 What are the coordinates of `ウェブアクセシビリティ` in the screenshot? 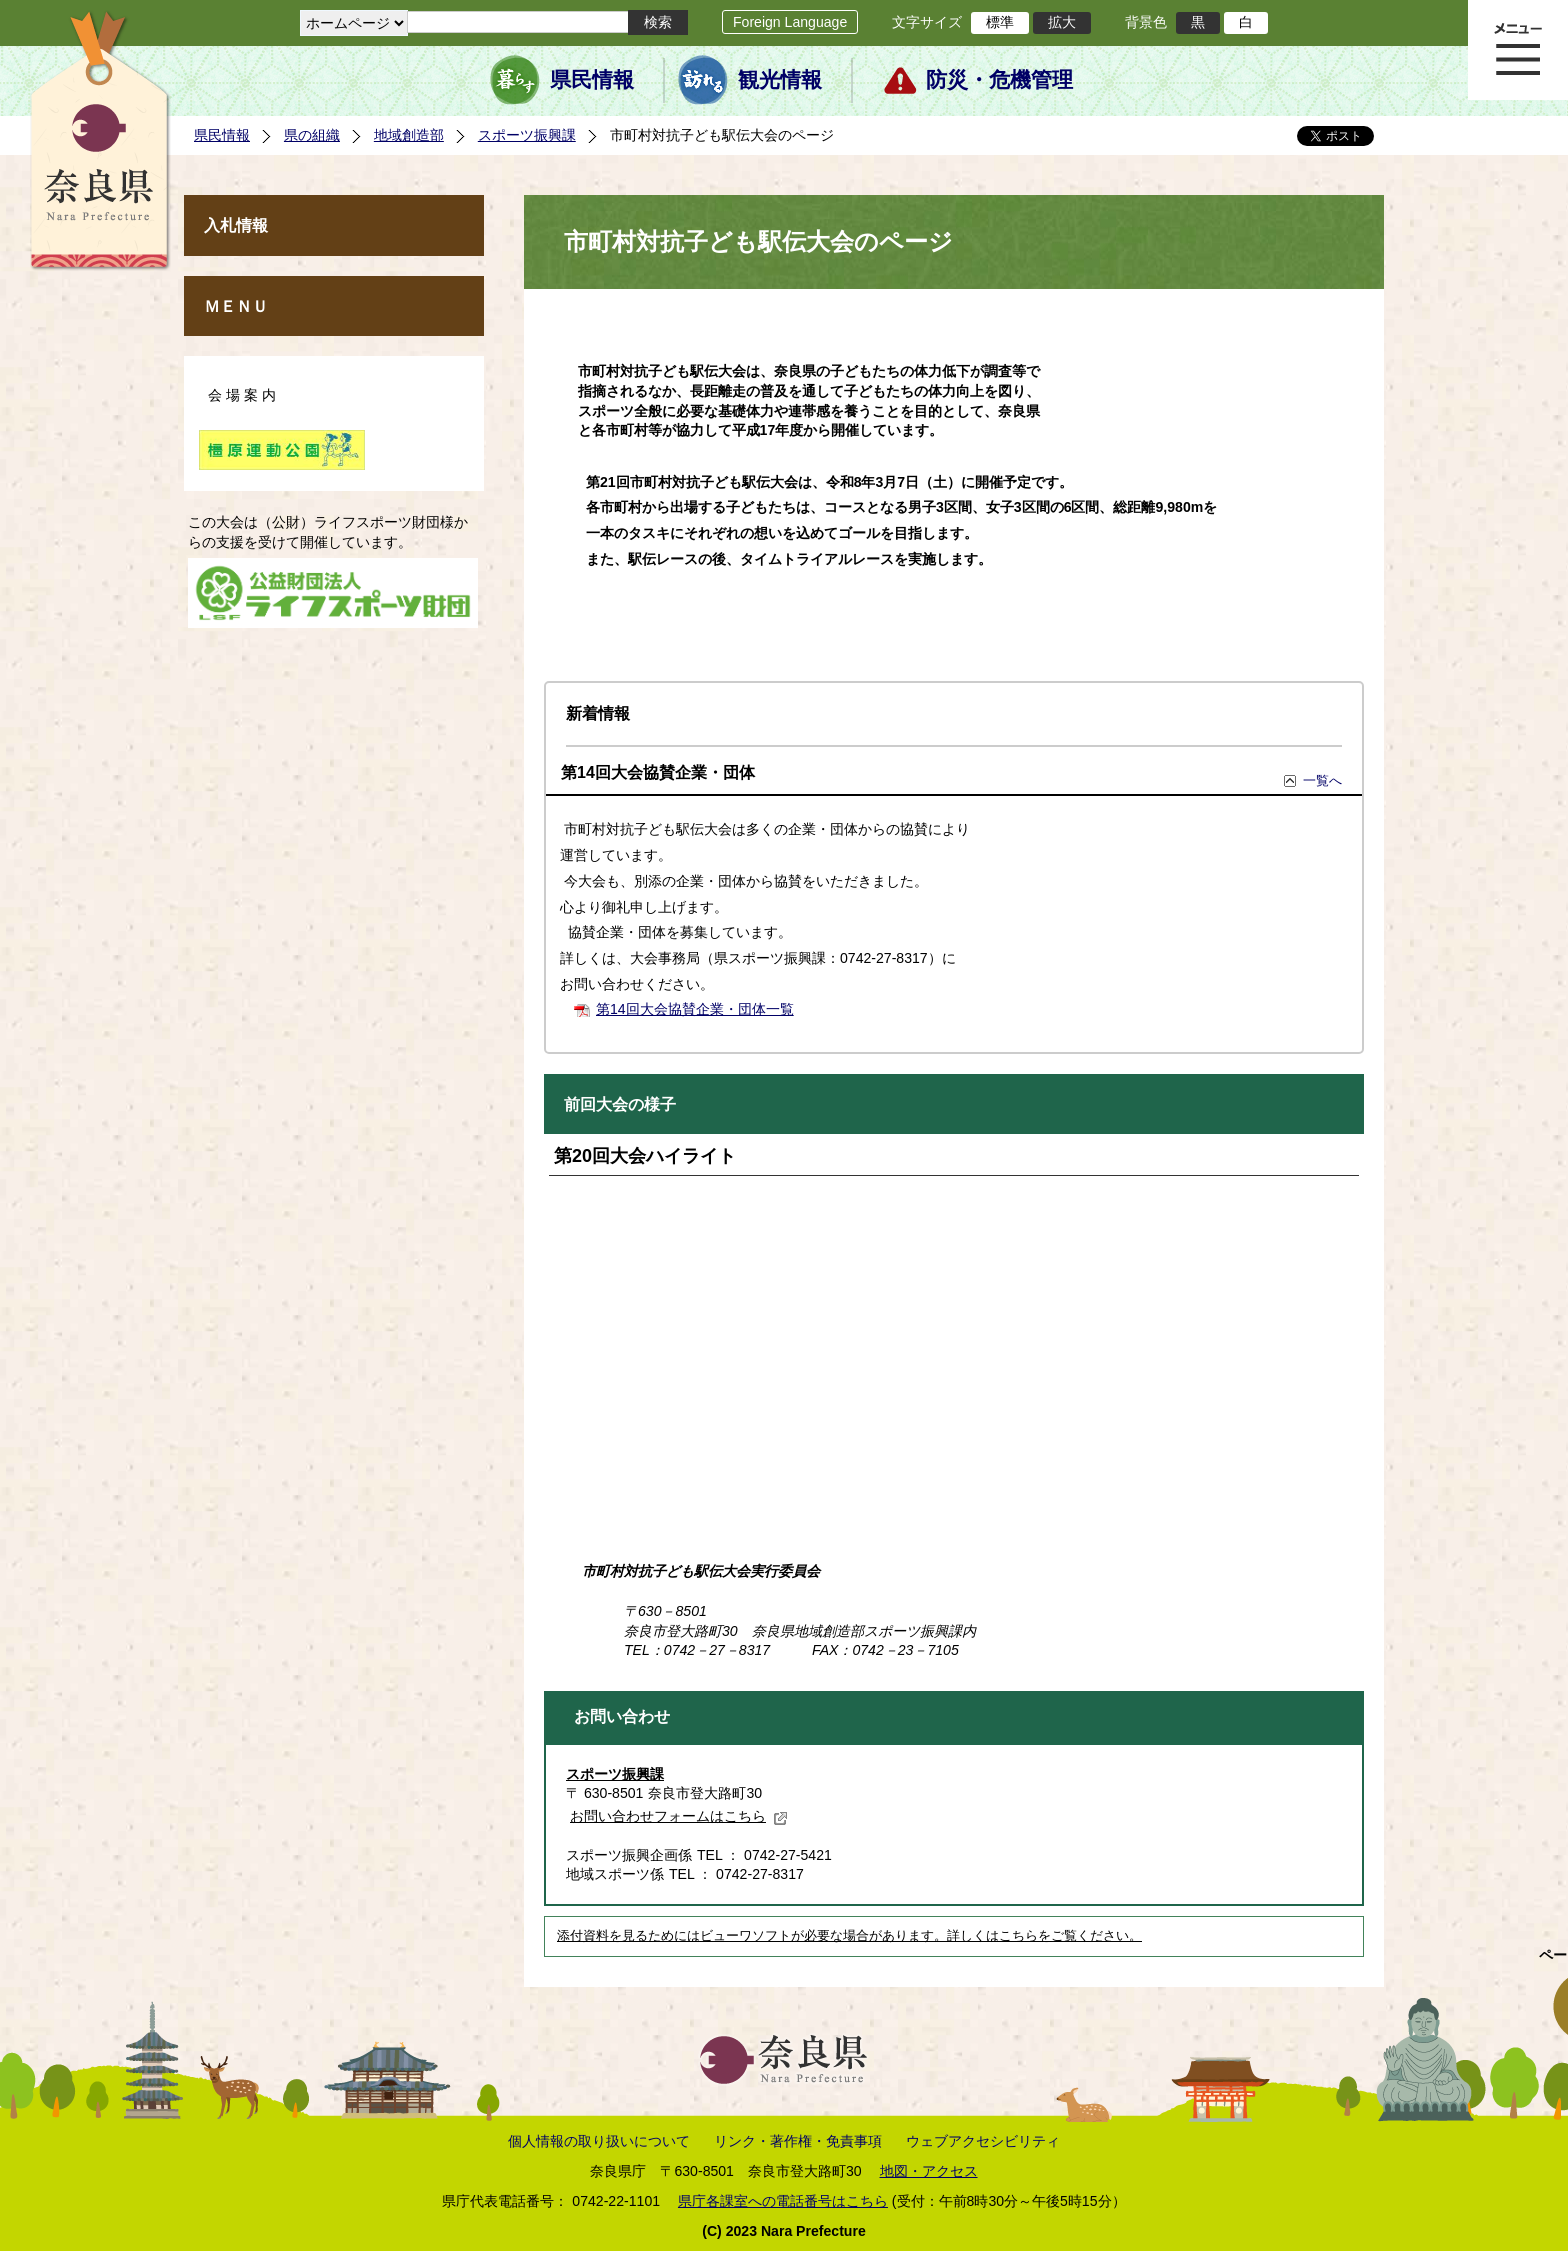 It's located at (983, 2141).